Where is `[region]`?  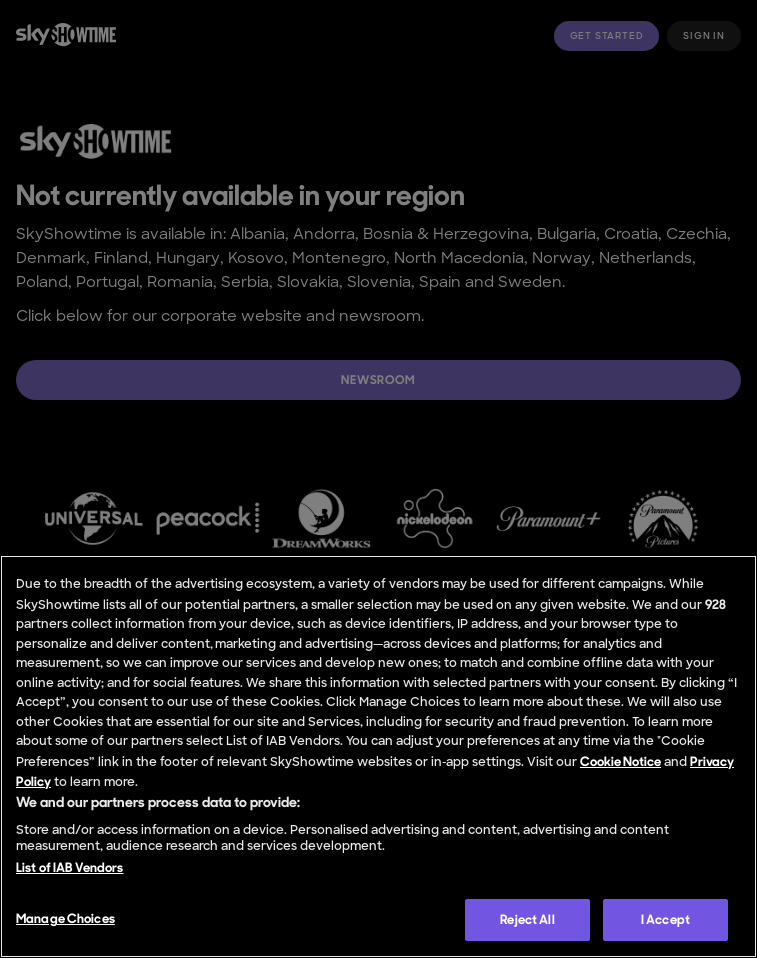 [region] is located at coordinates (378, 756).